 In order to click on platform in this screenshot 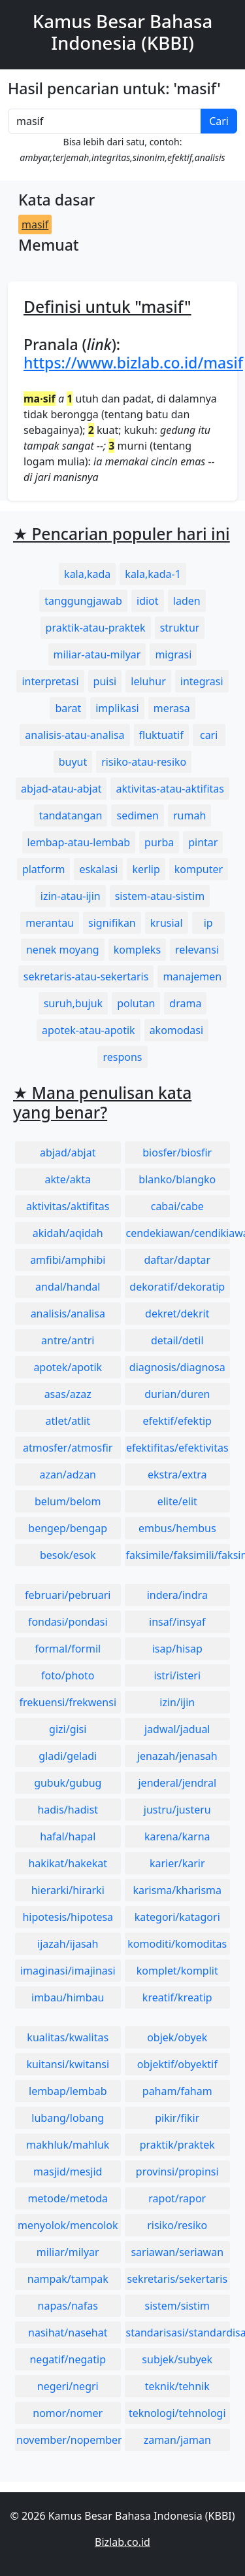, I will do `click(43, 869)`.